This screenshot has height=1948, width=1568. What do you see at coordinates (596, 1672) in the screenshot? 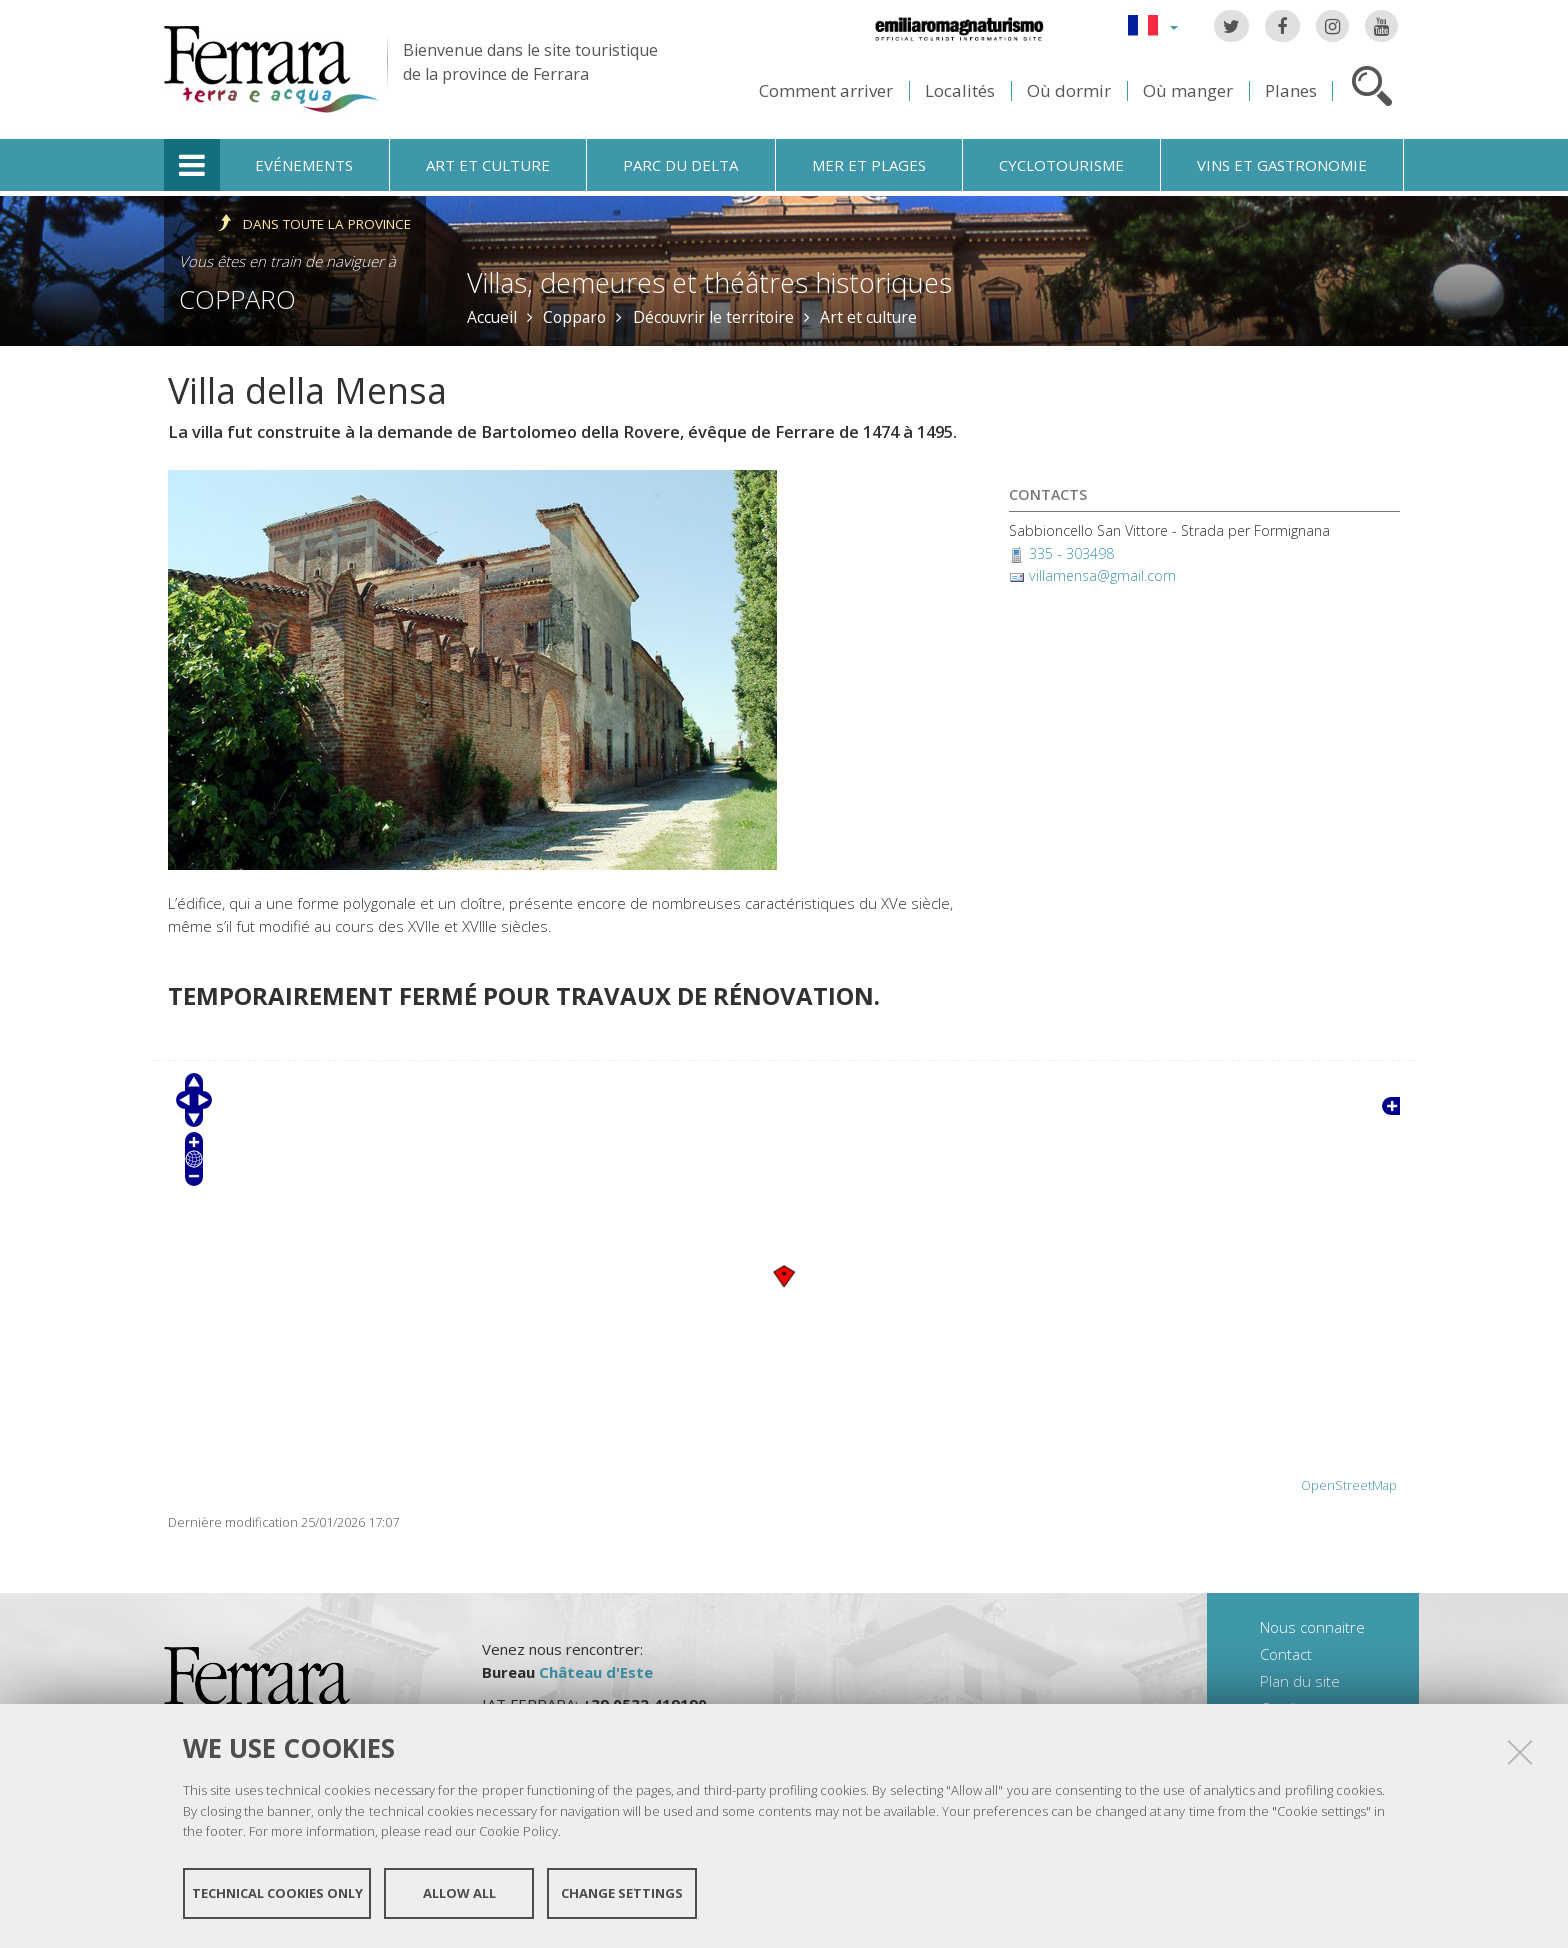
I see `Château d'Este` at bounding box center [596, 1672].